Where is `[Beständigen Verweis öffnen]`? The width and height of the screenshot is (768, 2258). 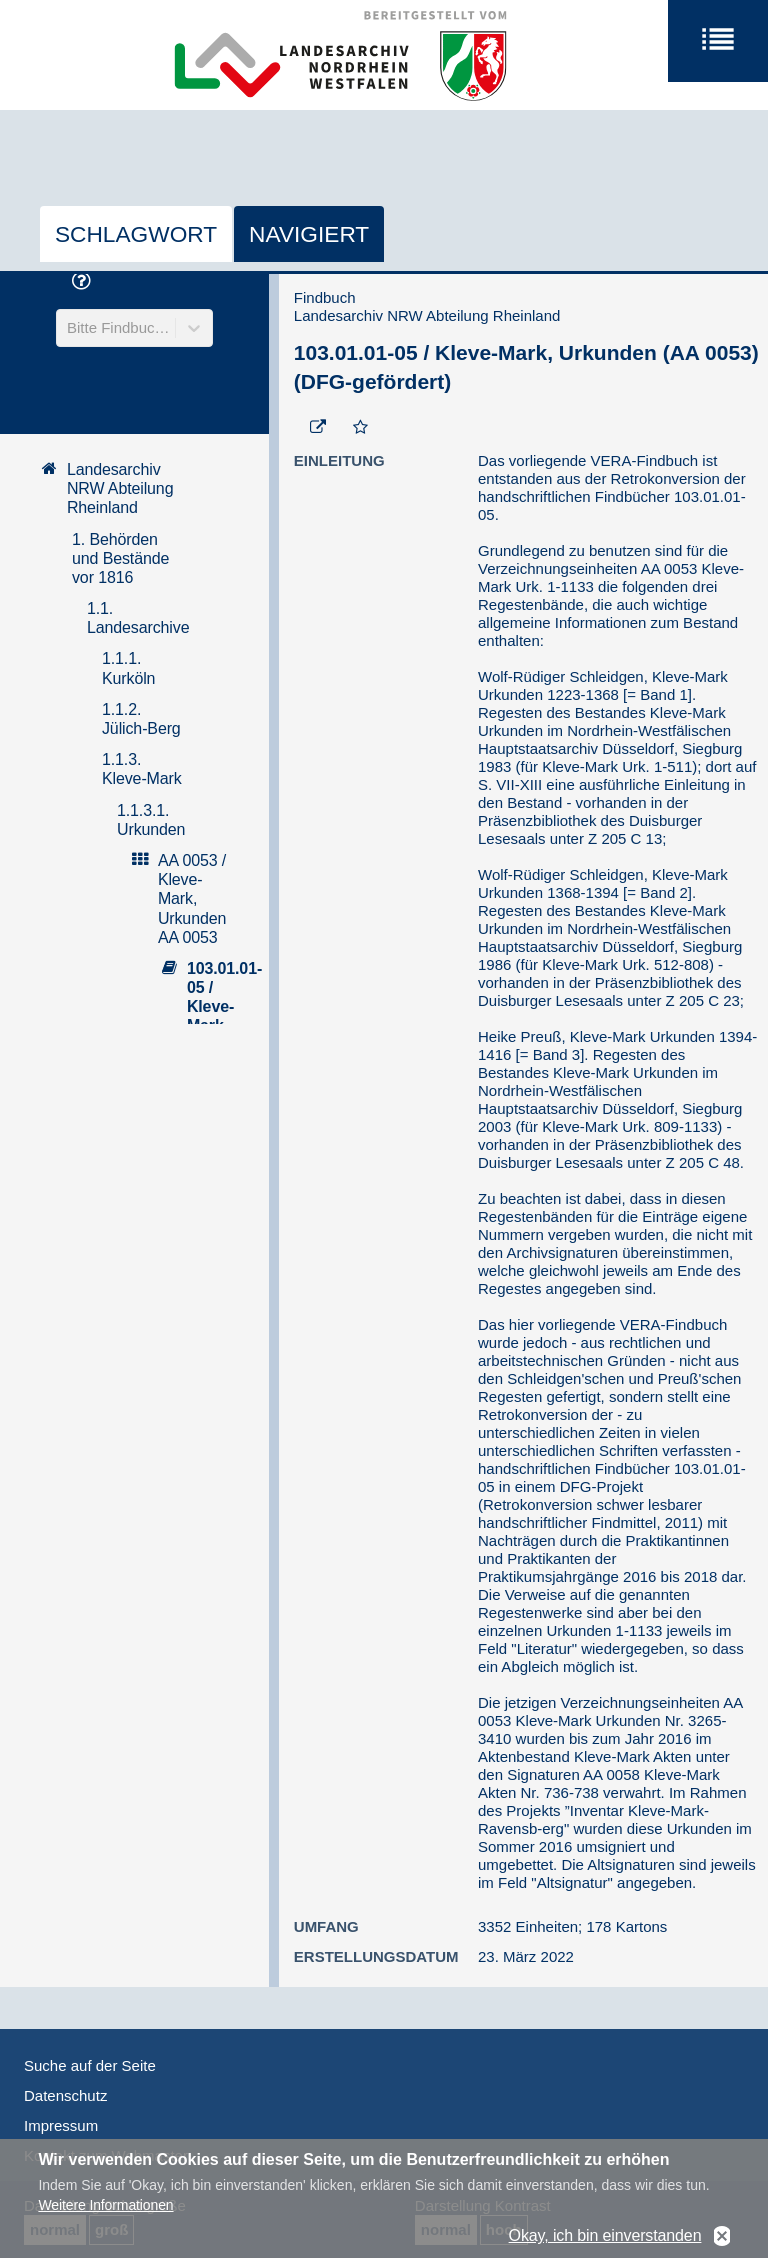
[Beständigen Verweis öffnen] is located at coordinates (318, 428).